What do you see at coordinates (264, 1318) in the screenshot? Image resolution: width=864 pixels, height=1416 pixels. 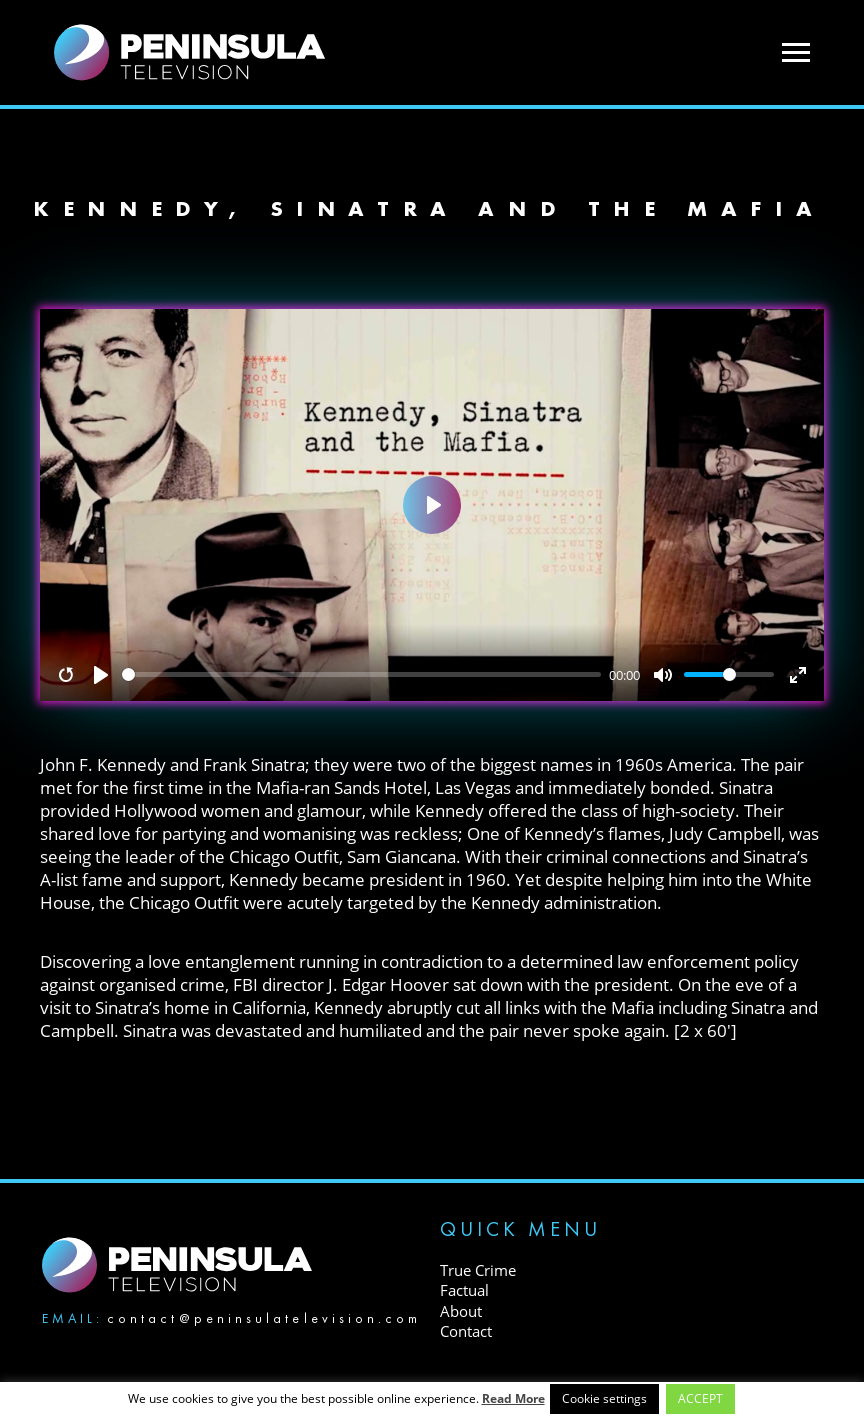 I see `contact@peninsulatelevision.com` at bounding box center [264, 1318].